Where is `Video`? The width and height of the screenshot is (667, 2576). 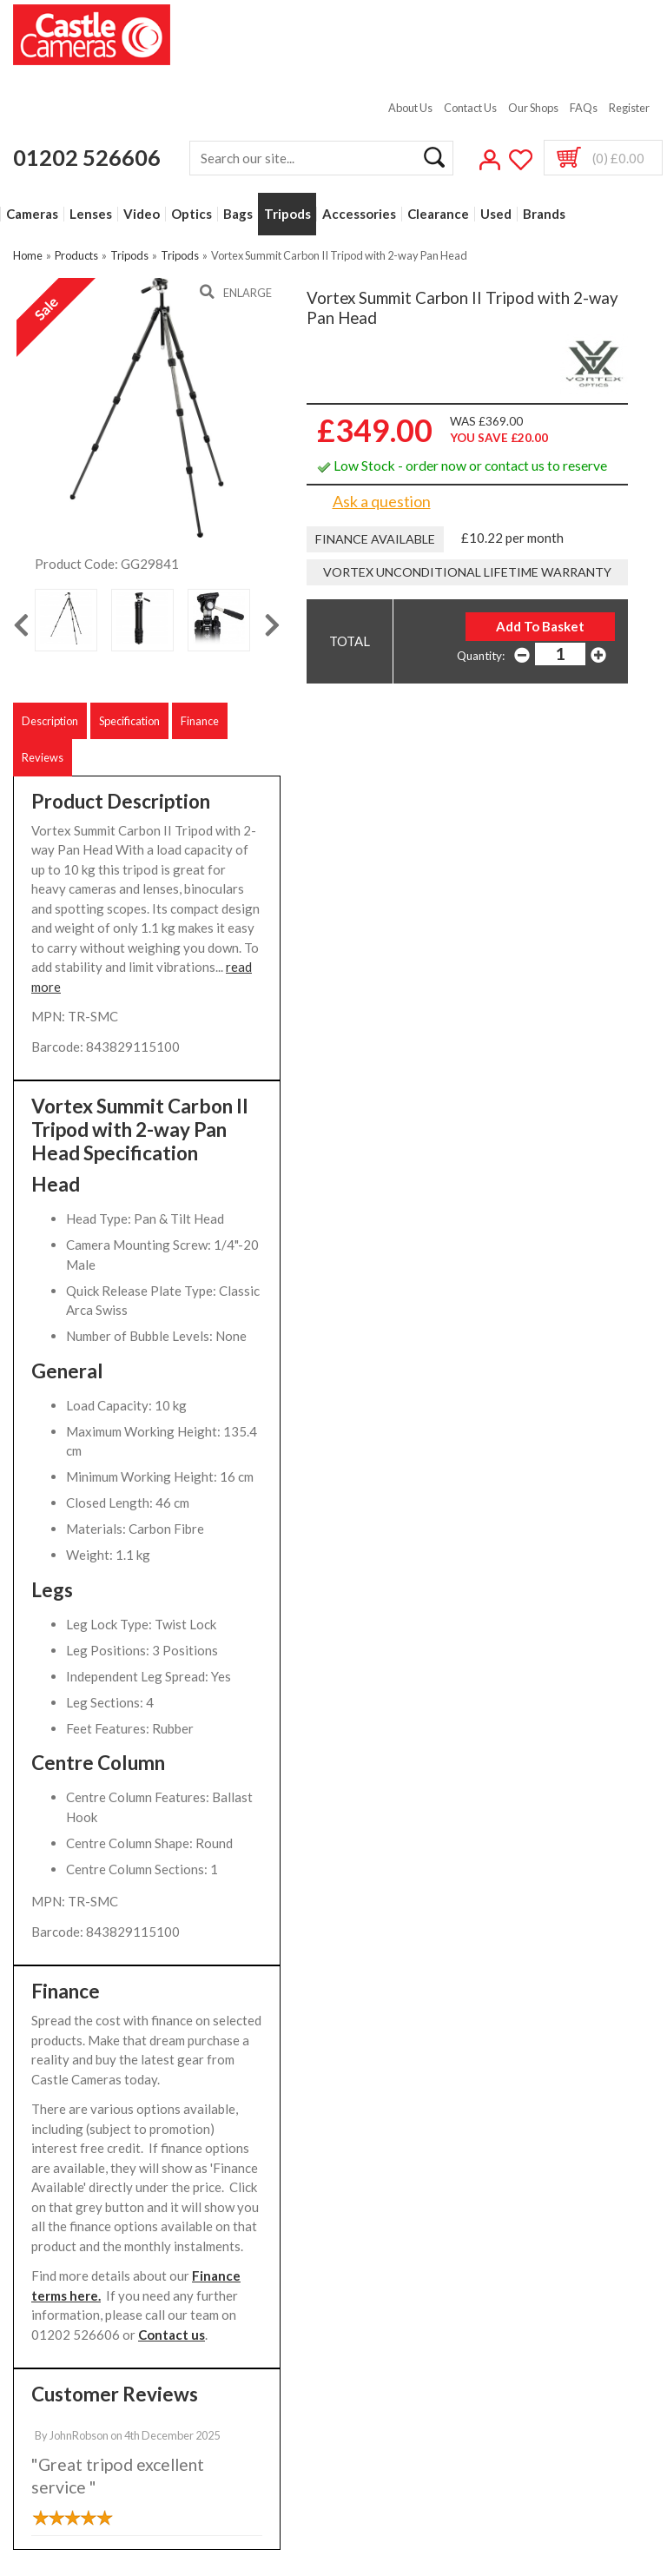
Video is located at coordinates (141, 214).